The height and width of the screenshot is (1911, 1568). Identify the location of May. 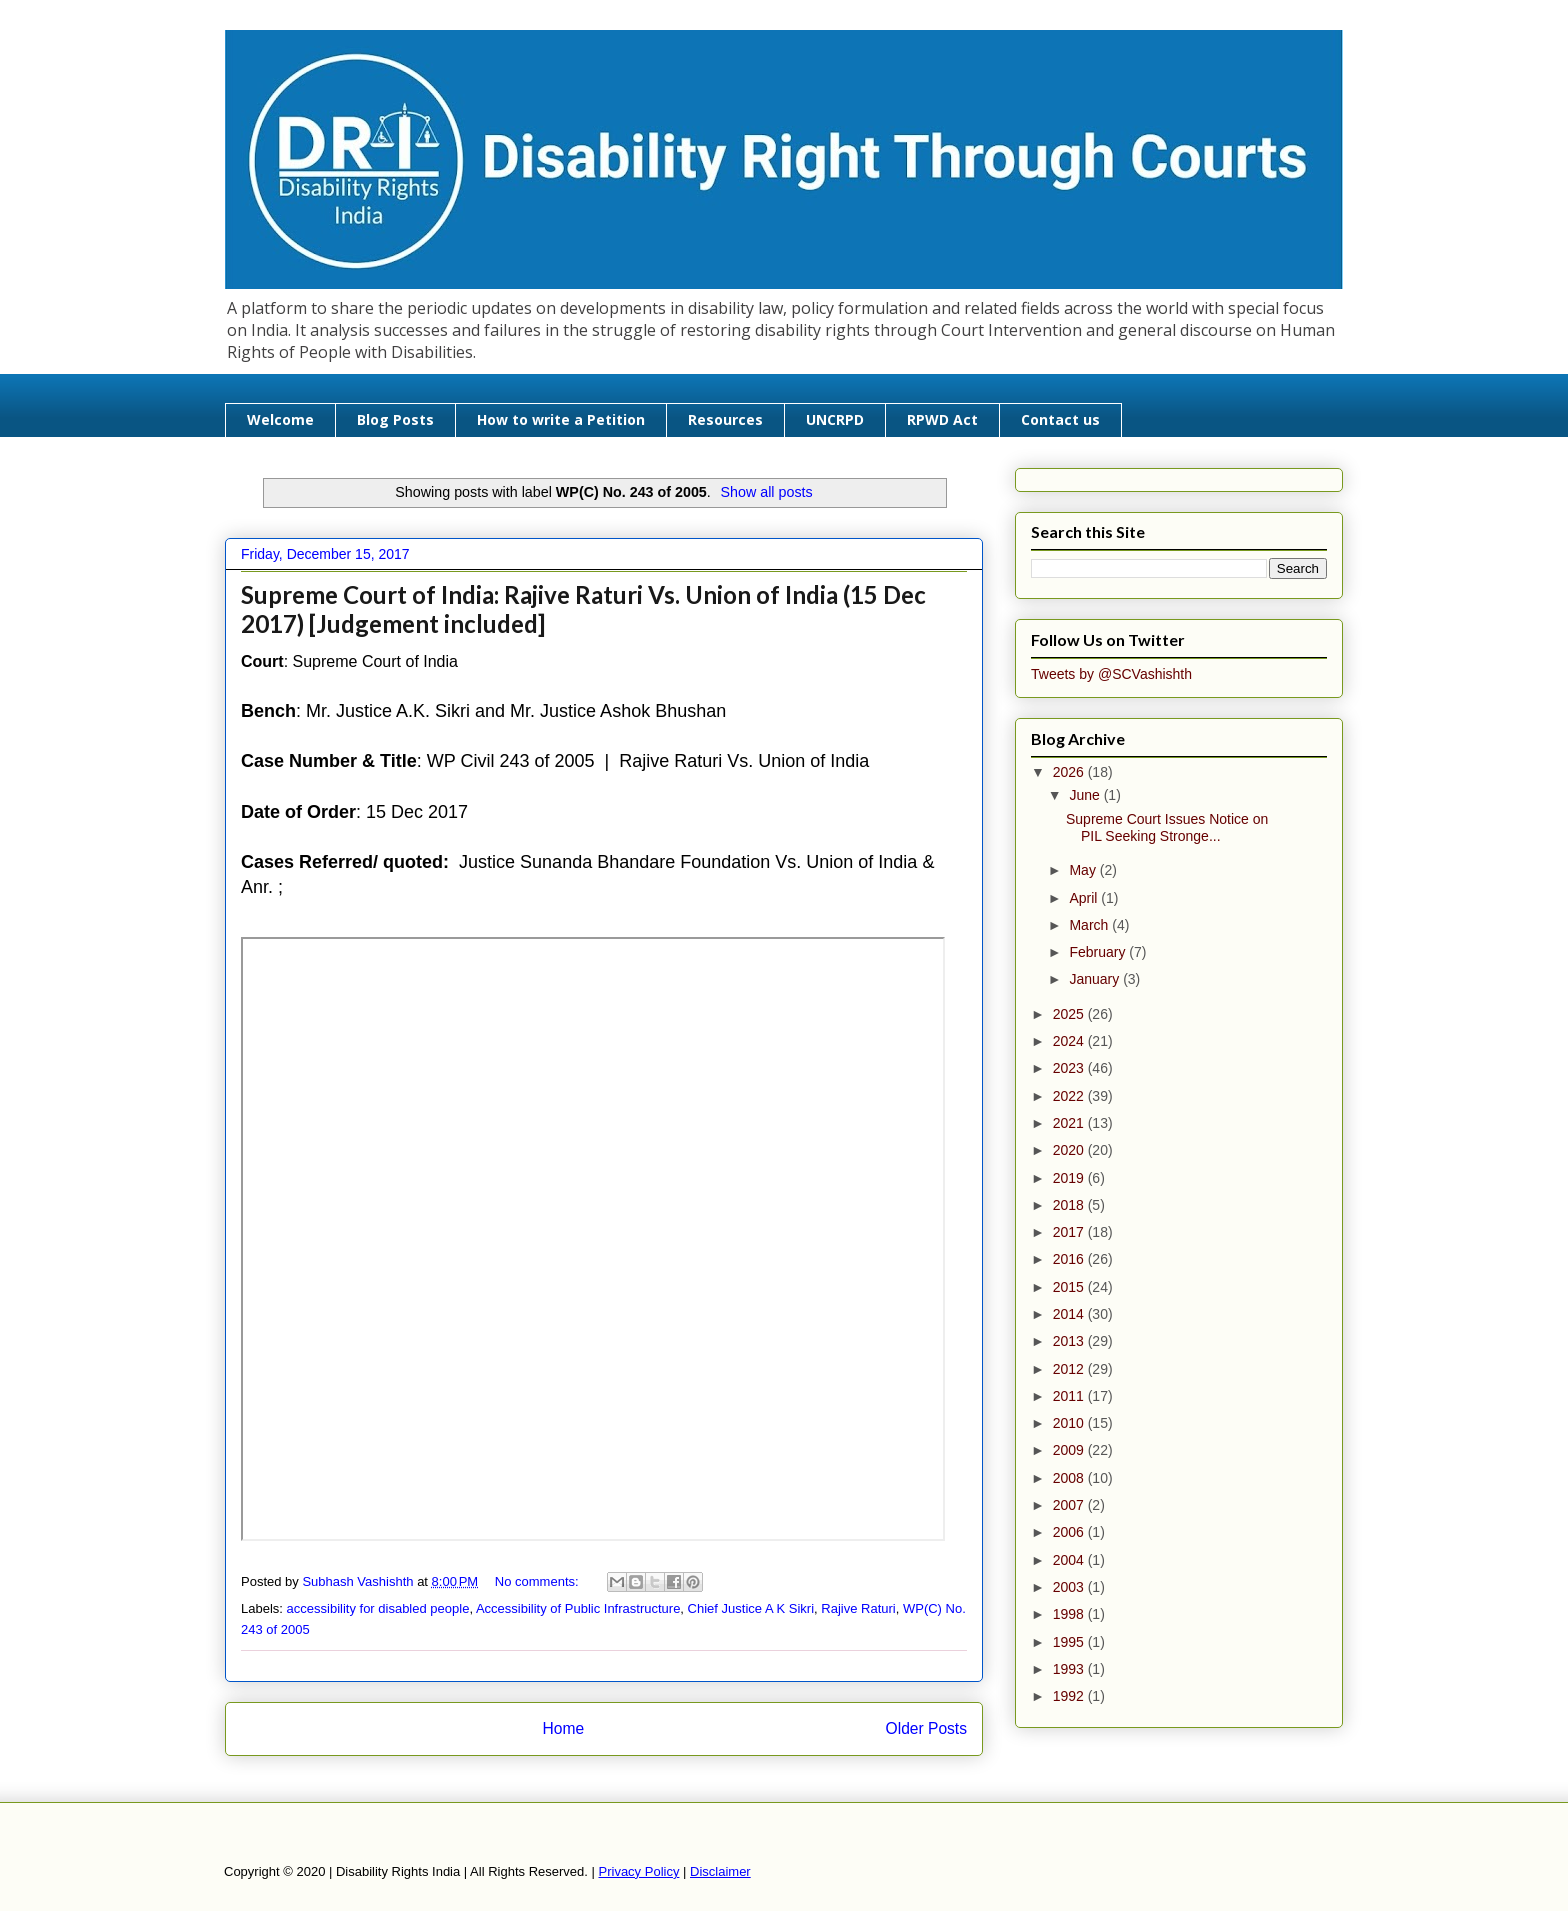
(1084, 870).